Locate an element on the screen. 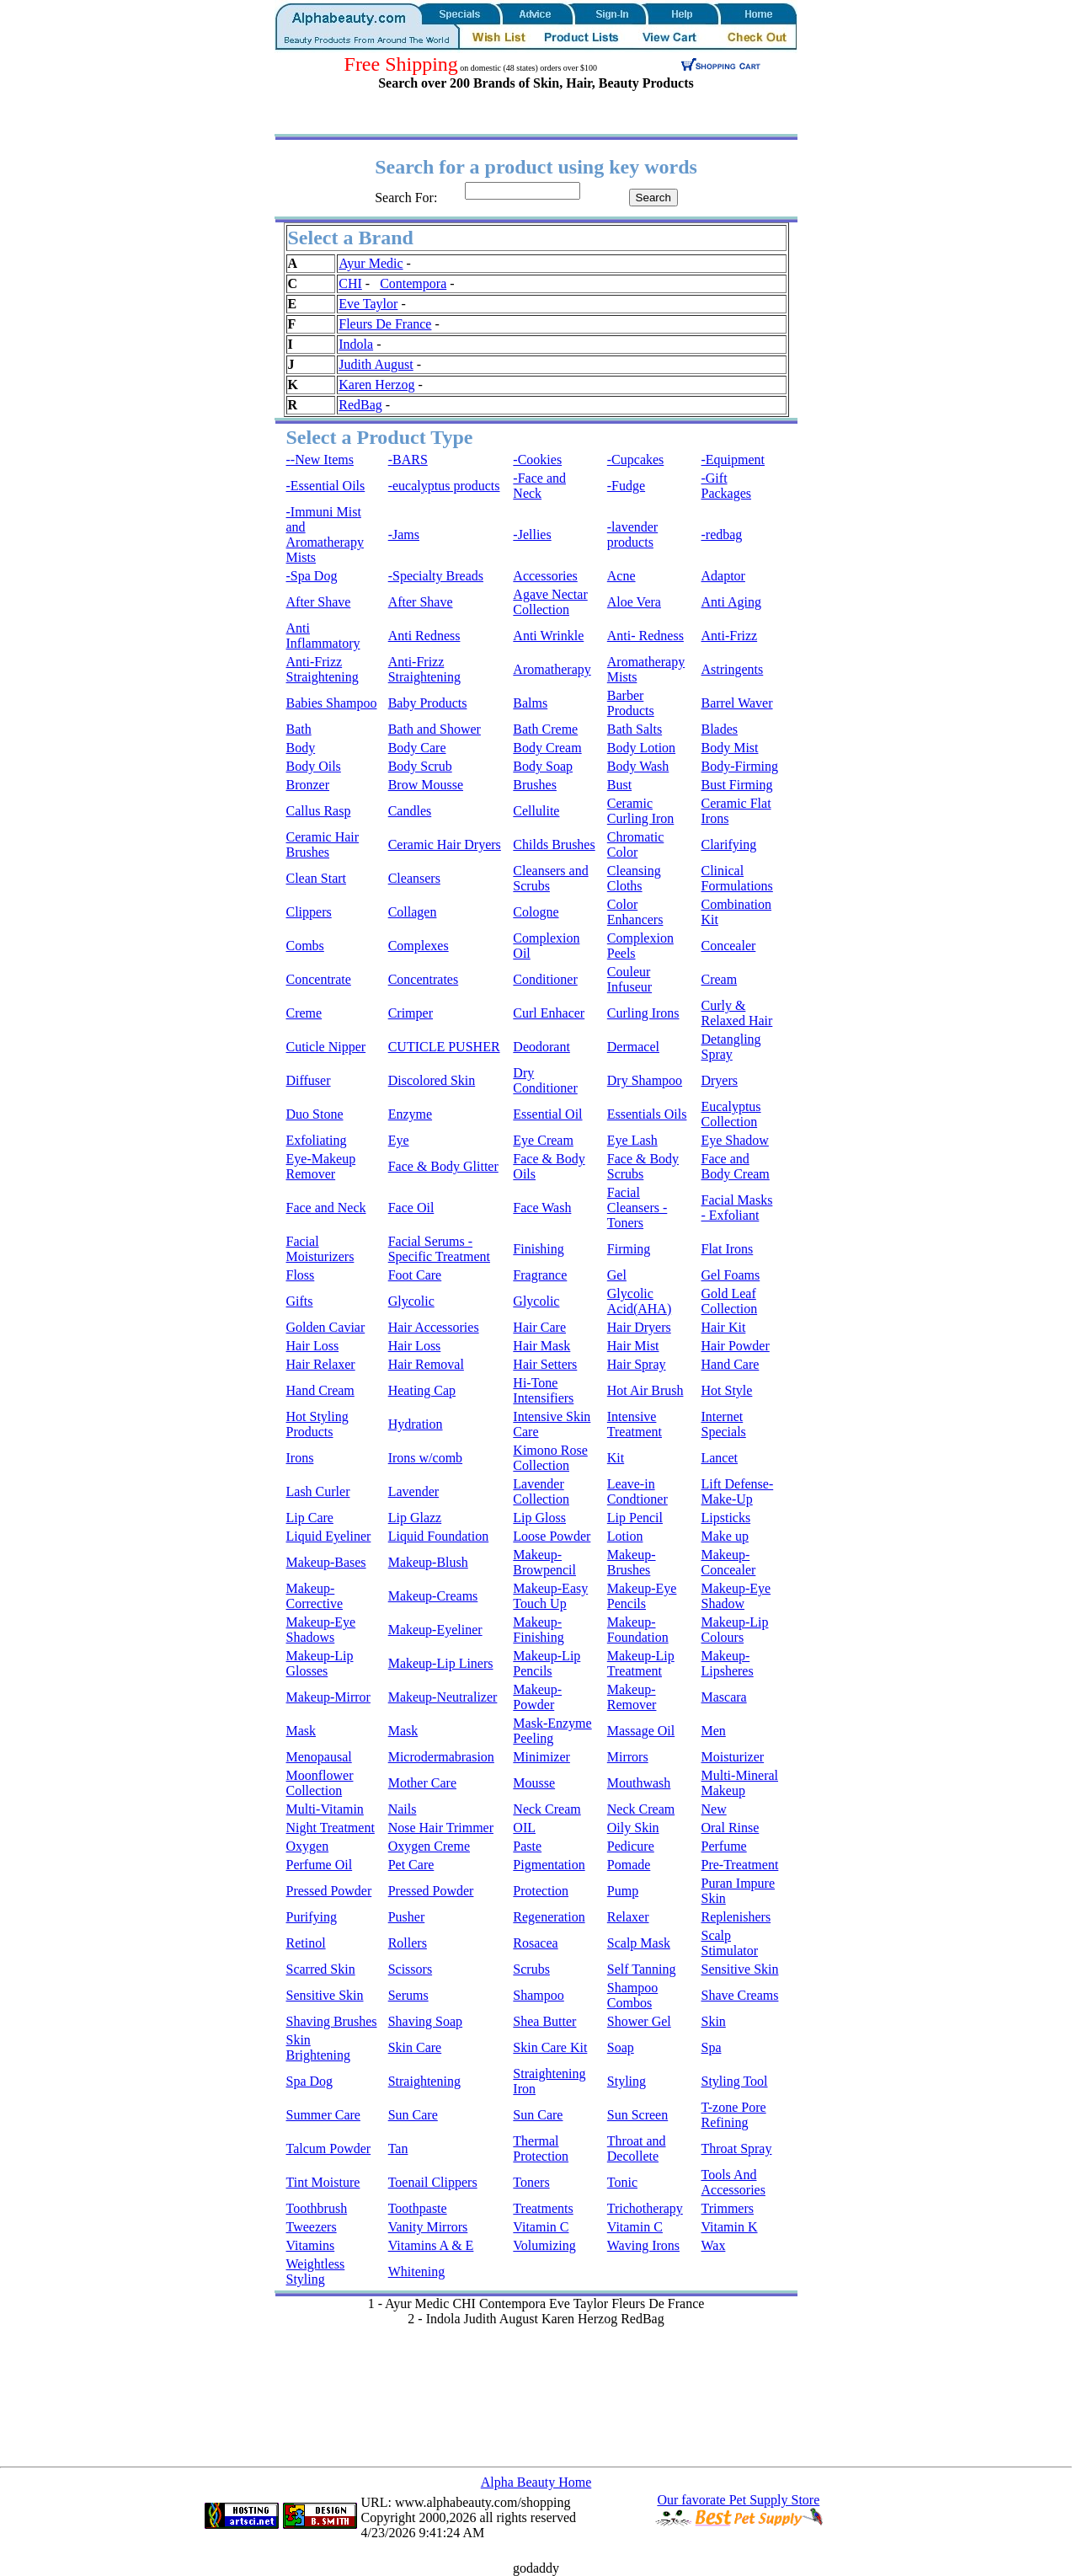 This screenshot has height=2576, width=1072. Curl Enhacer is located at coordinates (548, 1013).